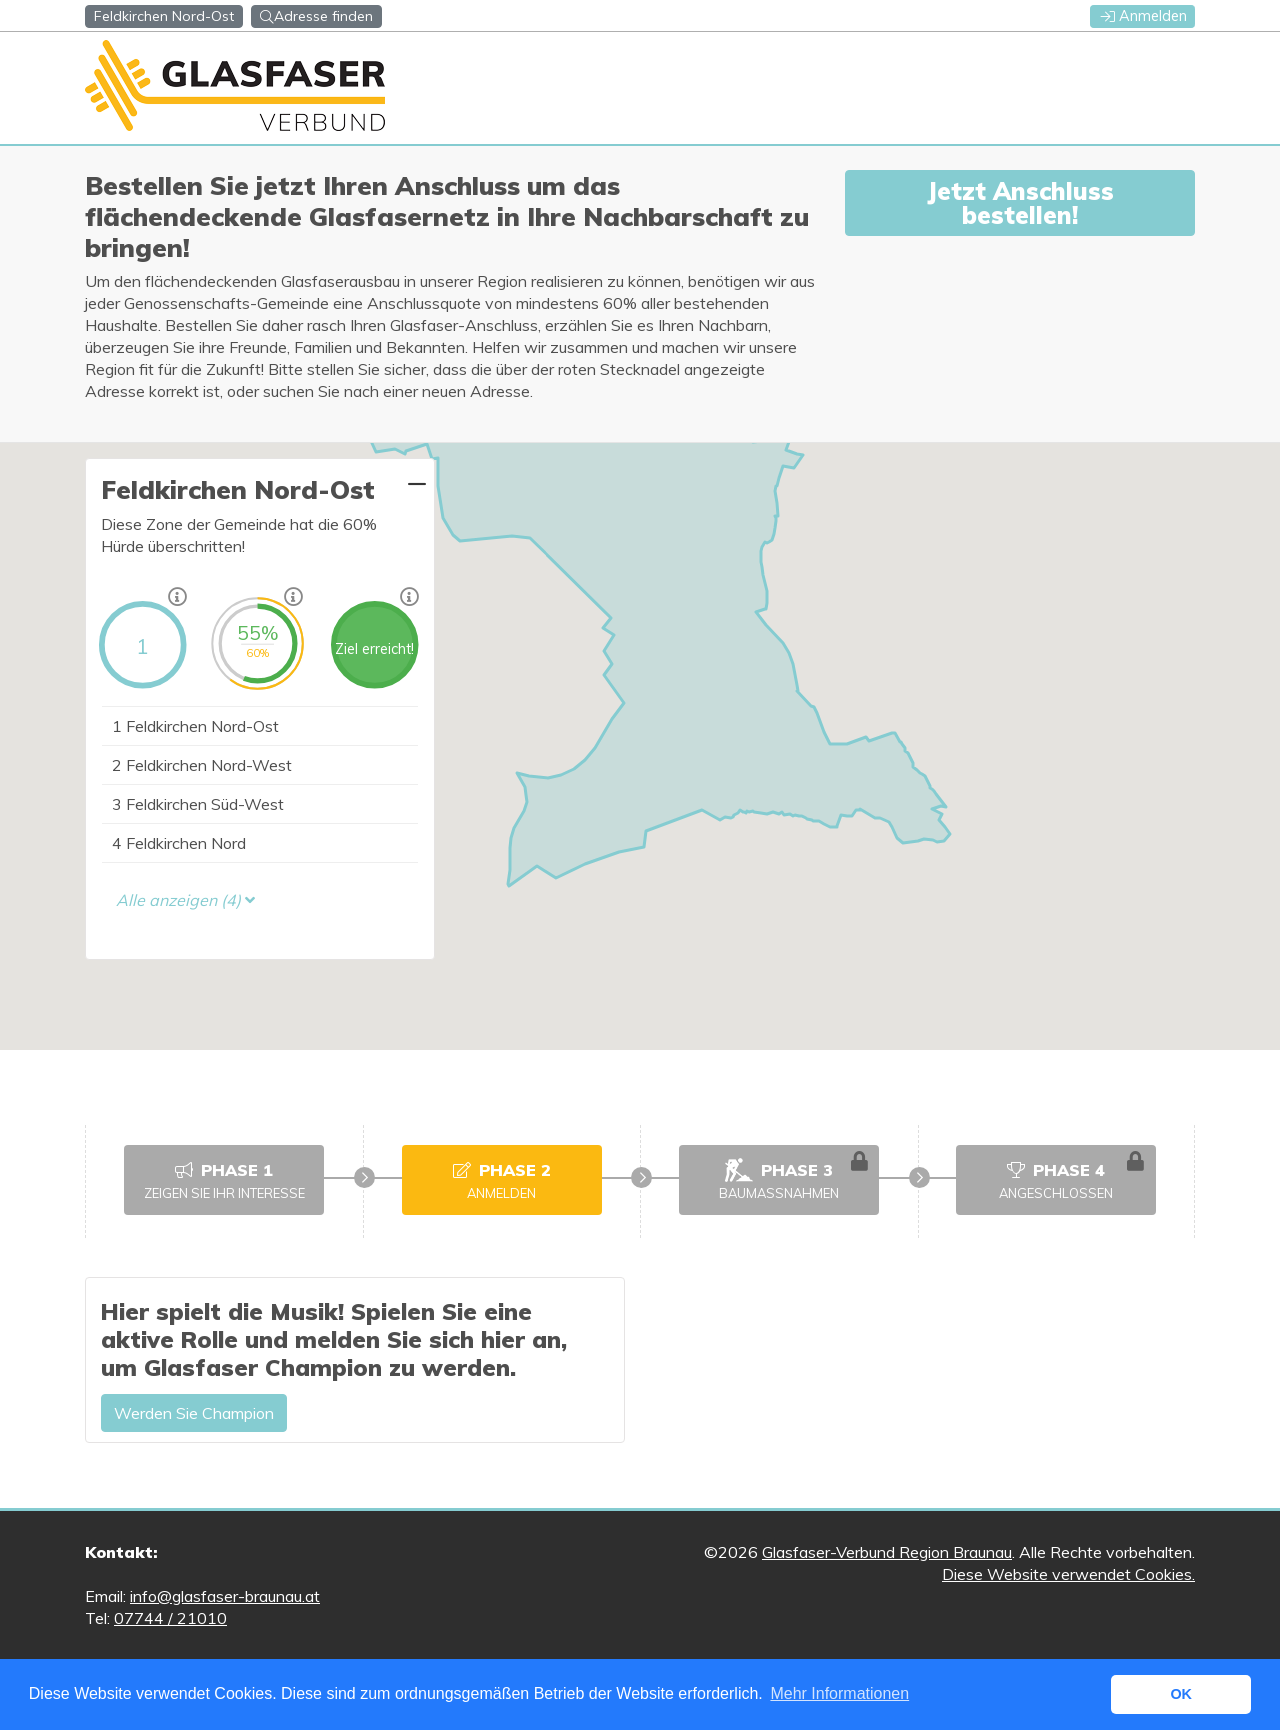 The width and height of the screenshot is (1280, 1730). I want to click on info@glasfaser-braunau.at, so click(225, 1596).